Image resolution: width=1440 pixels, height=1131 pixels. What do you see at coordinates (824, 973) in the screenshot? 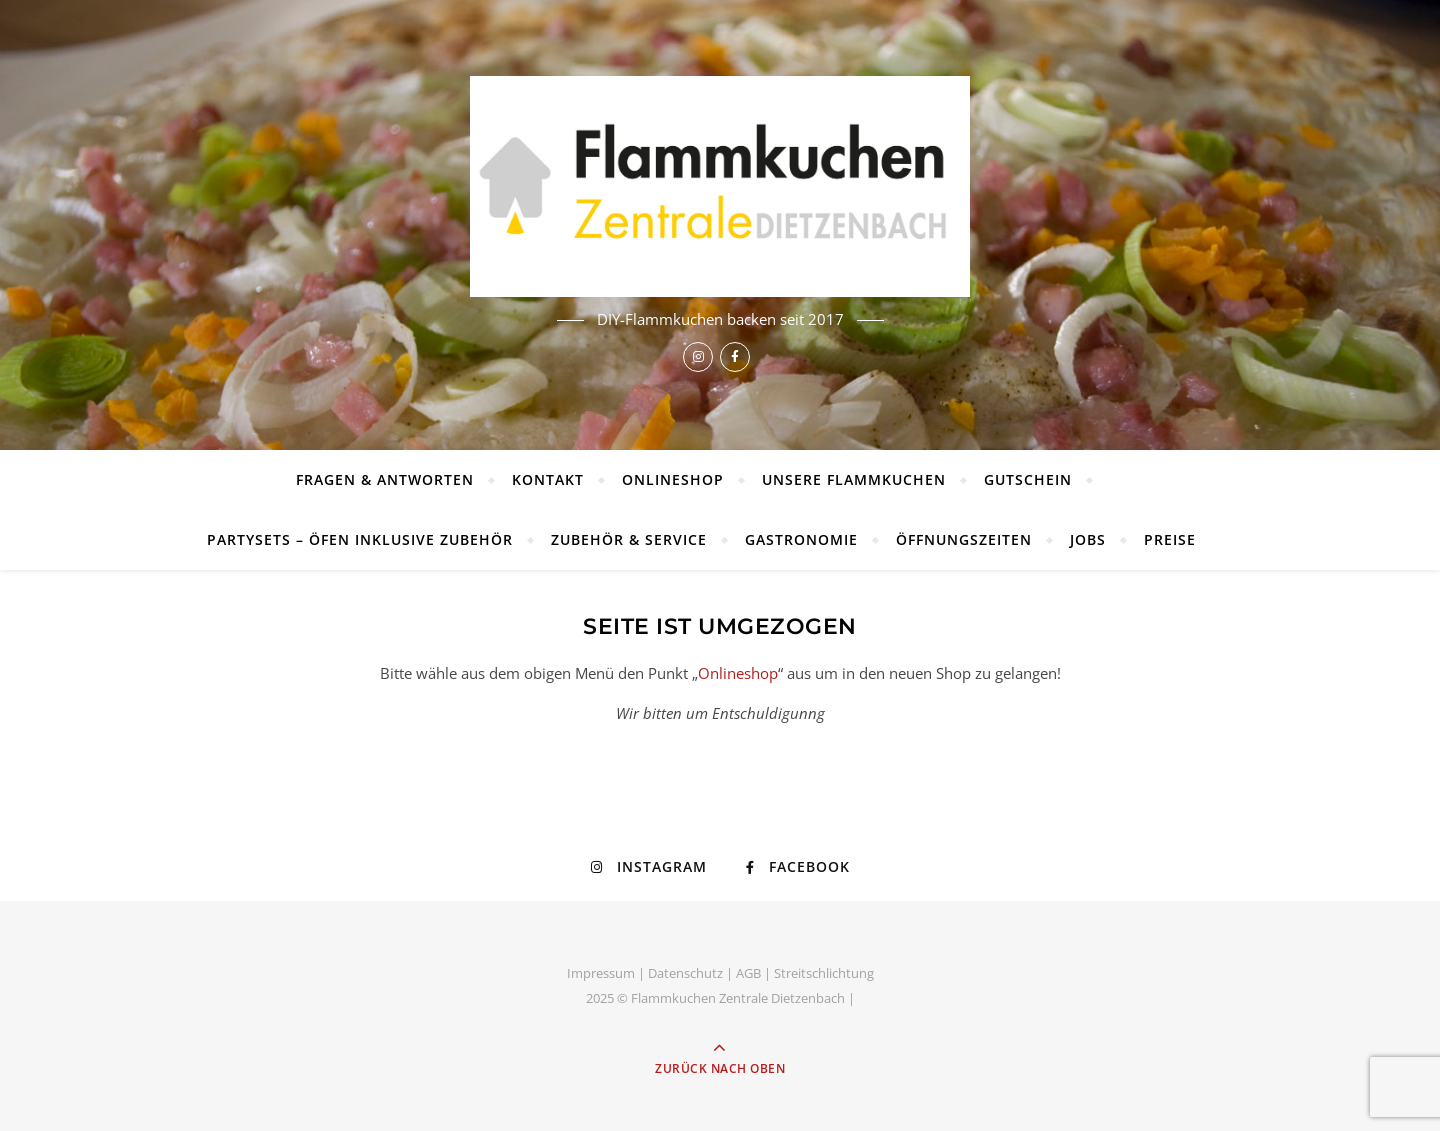
I see `Streitschlichtung` at bounding box center [824, 973].